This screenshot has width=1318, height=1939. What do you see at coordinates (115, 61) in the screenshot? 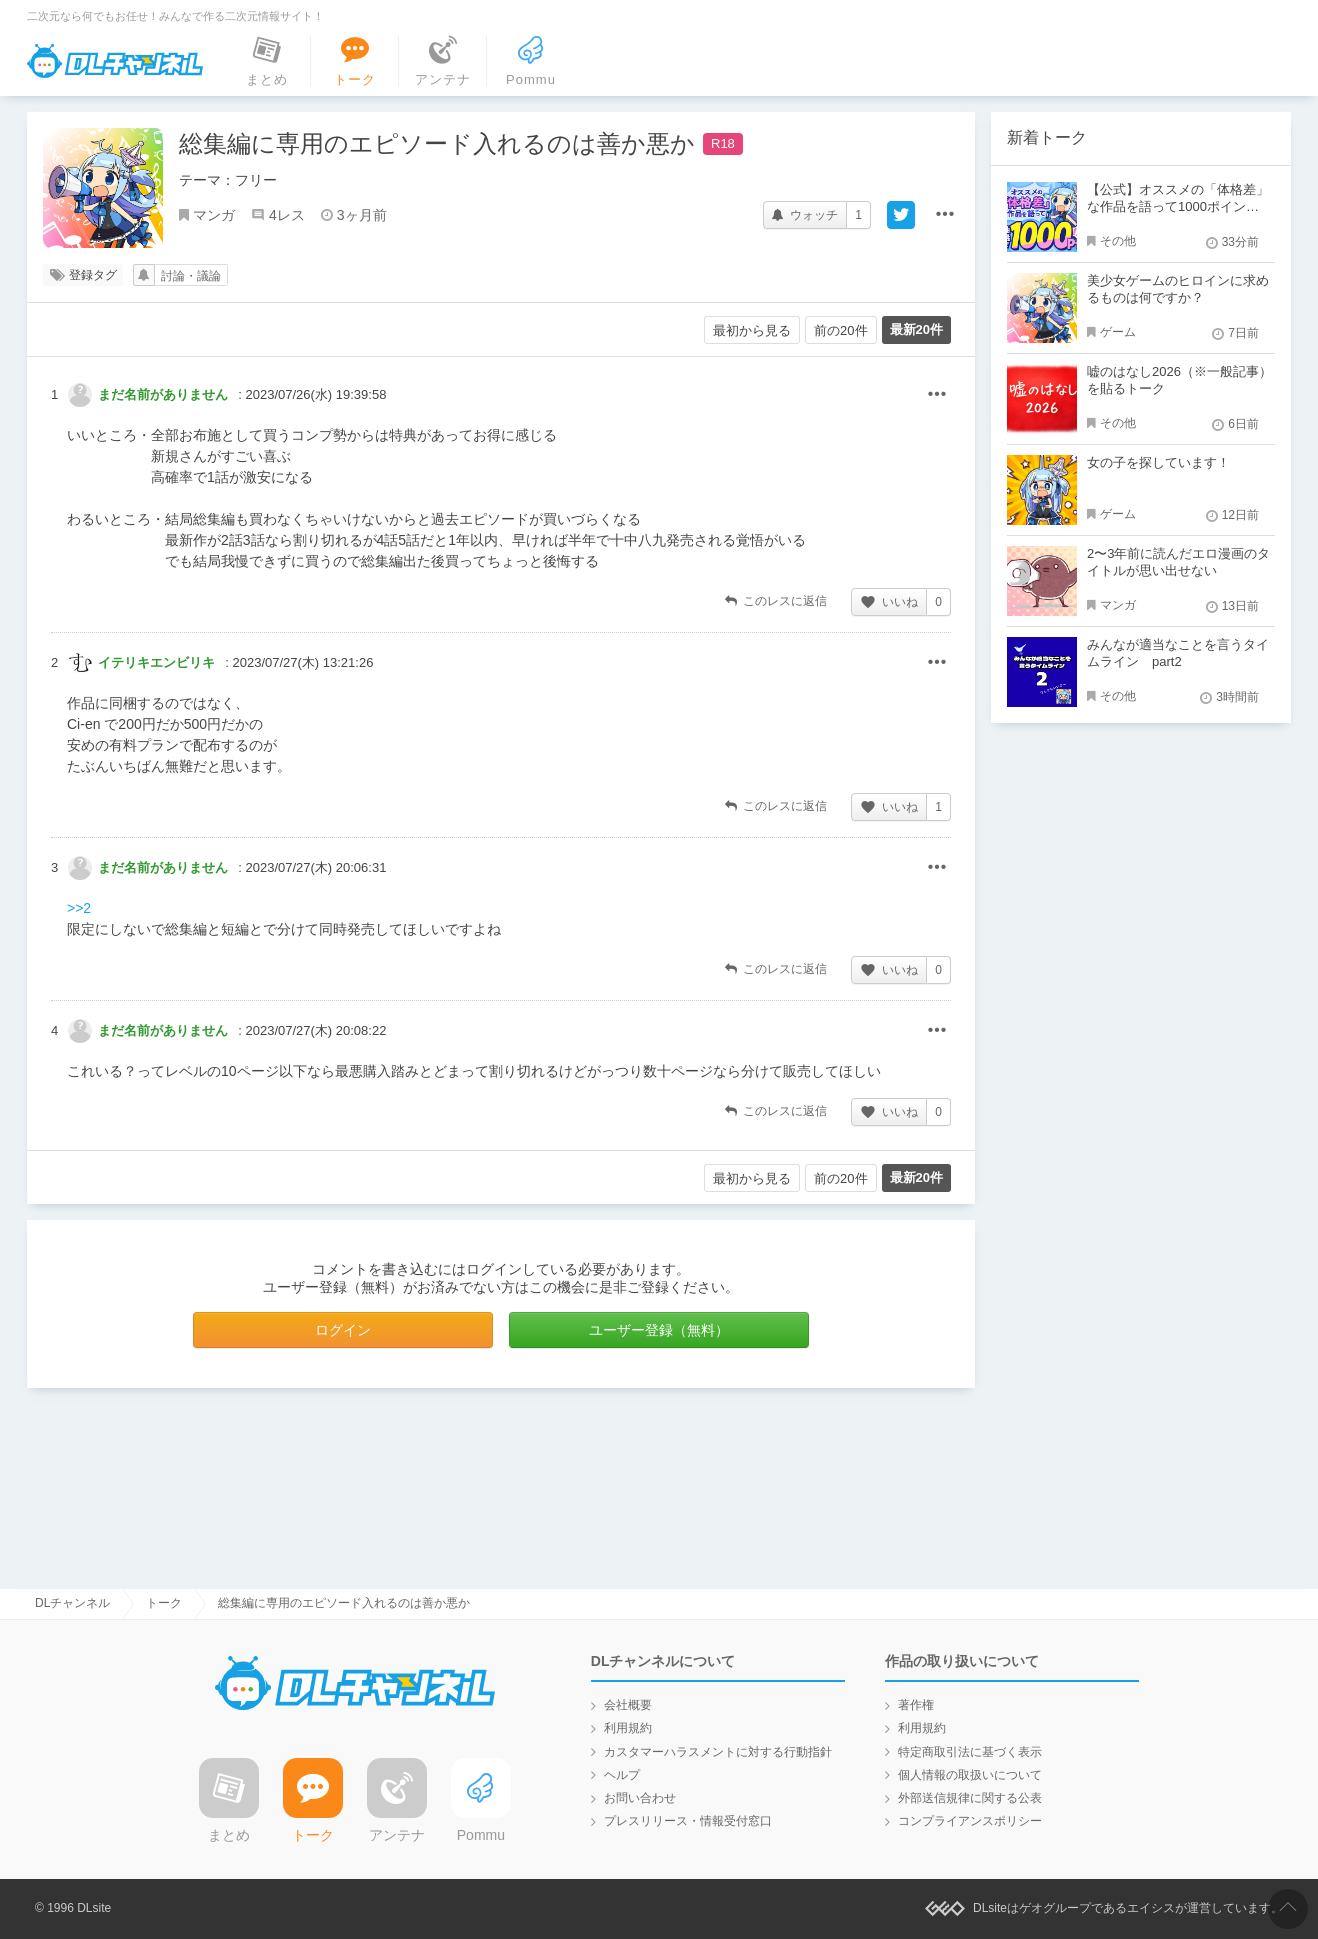
I see `DLチャンネル` at bounding box center [115, 61].